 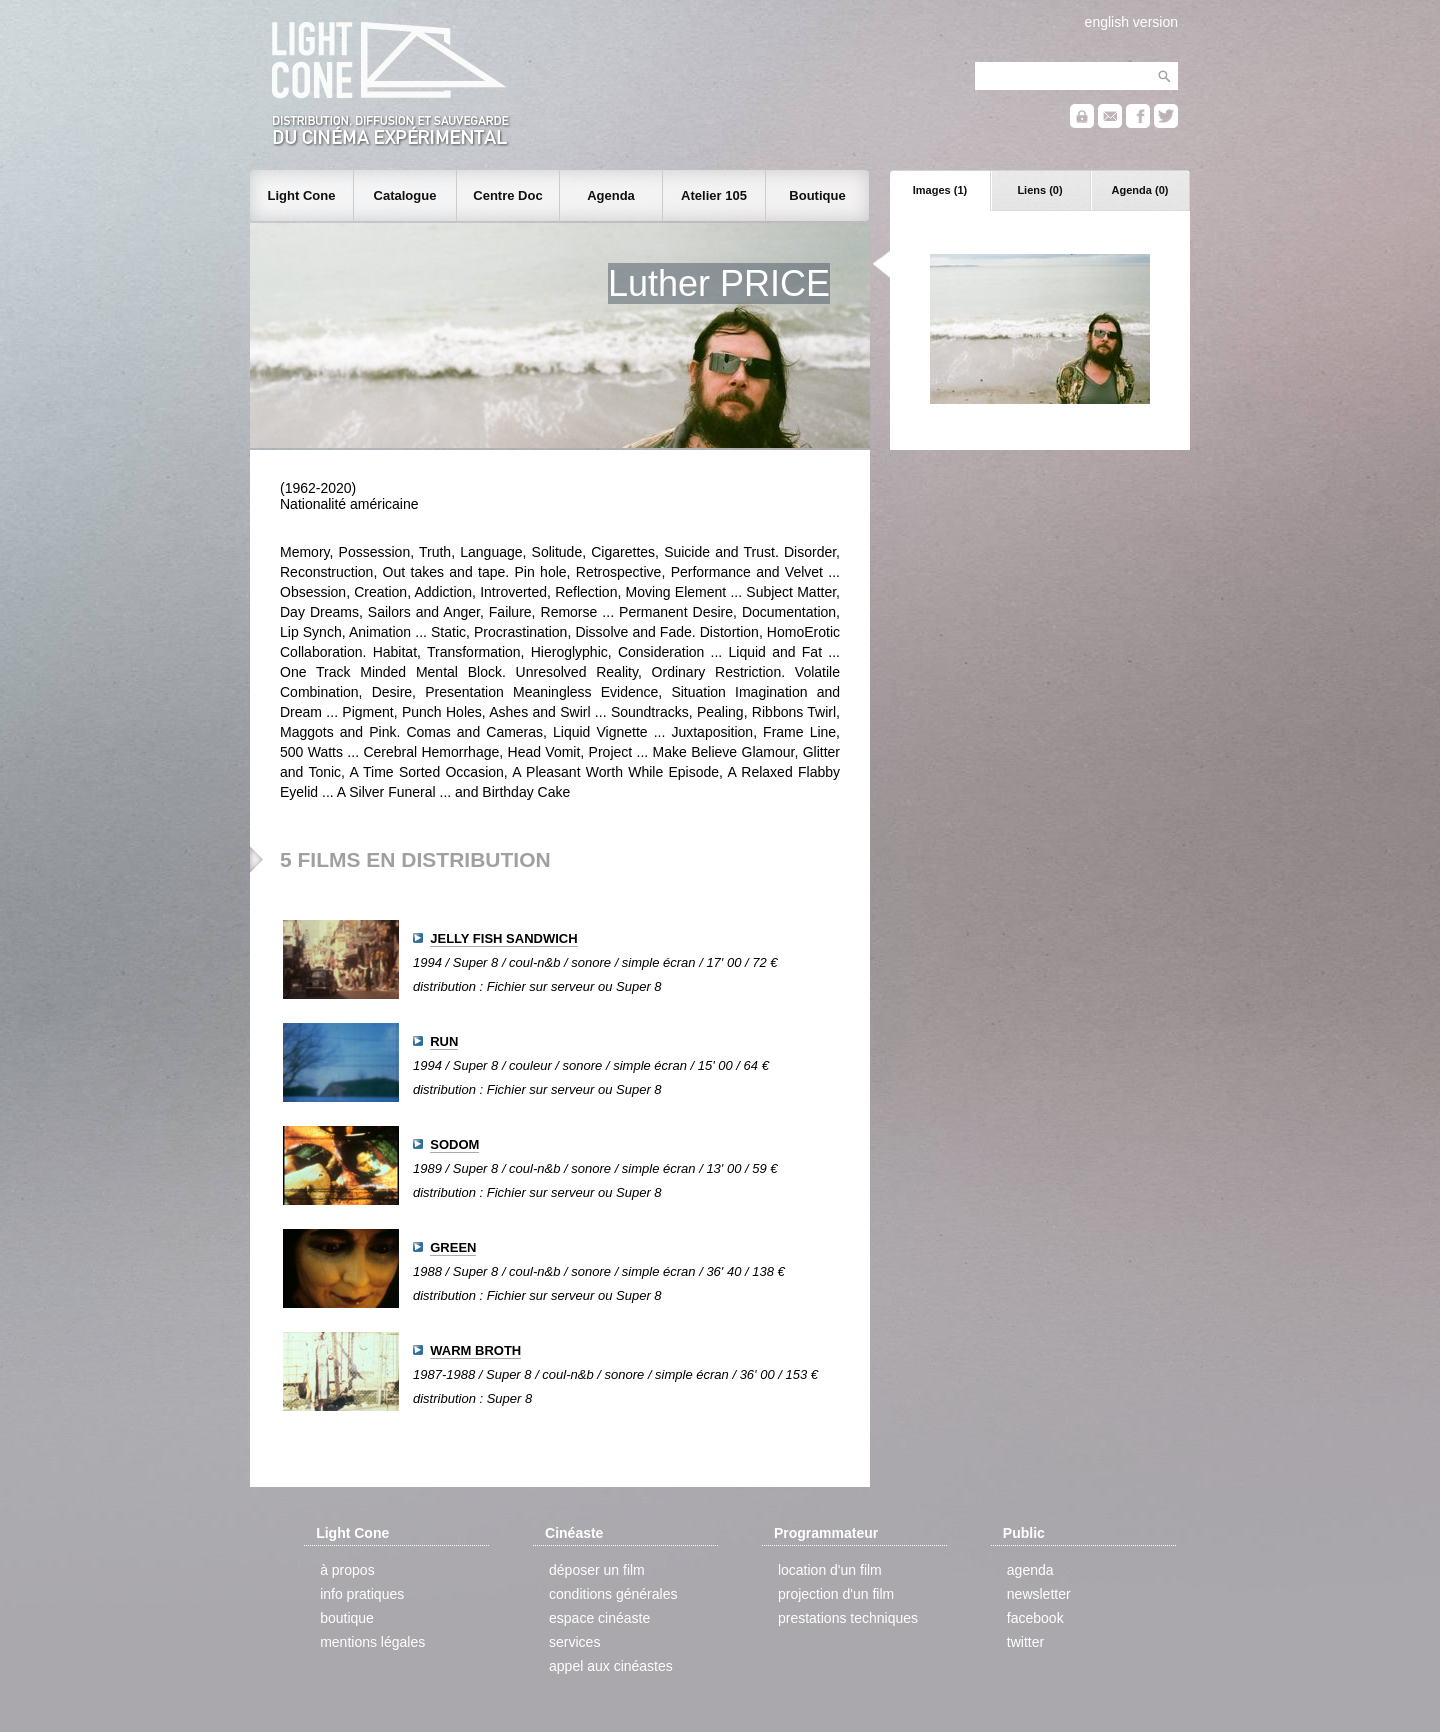 I want to click on prestations techniques, so click(x=848, y=1618).